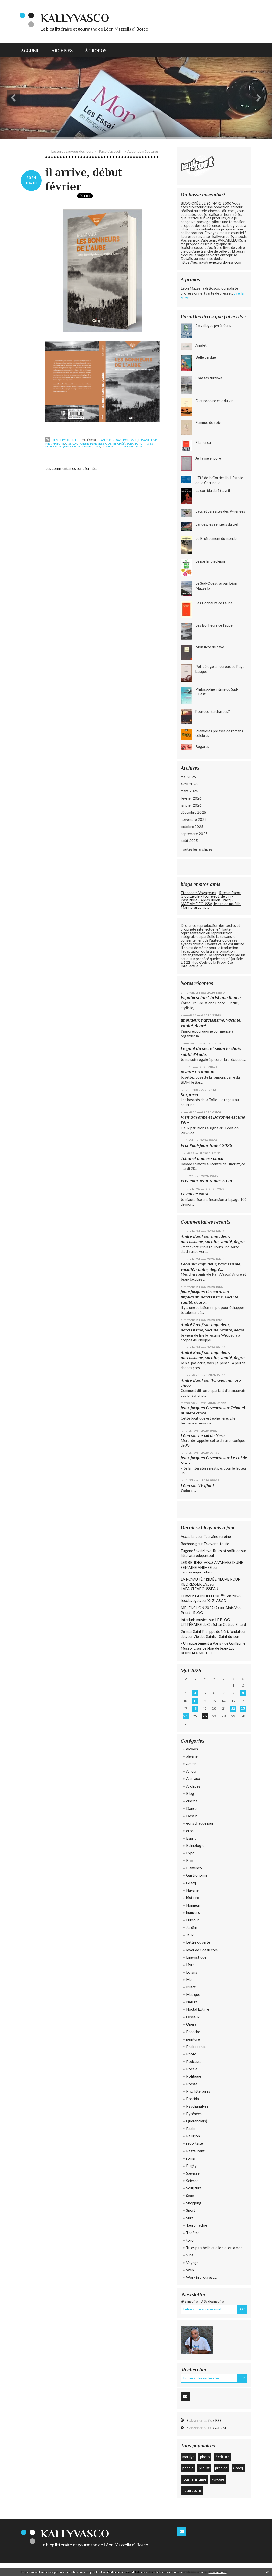 This screenshot has height=2576, width=272. What do you see at coordinates (217, 896) in the screenshot?
I see `Fou(rgeot) de vin` at bounding box center [217, 896].